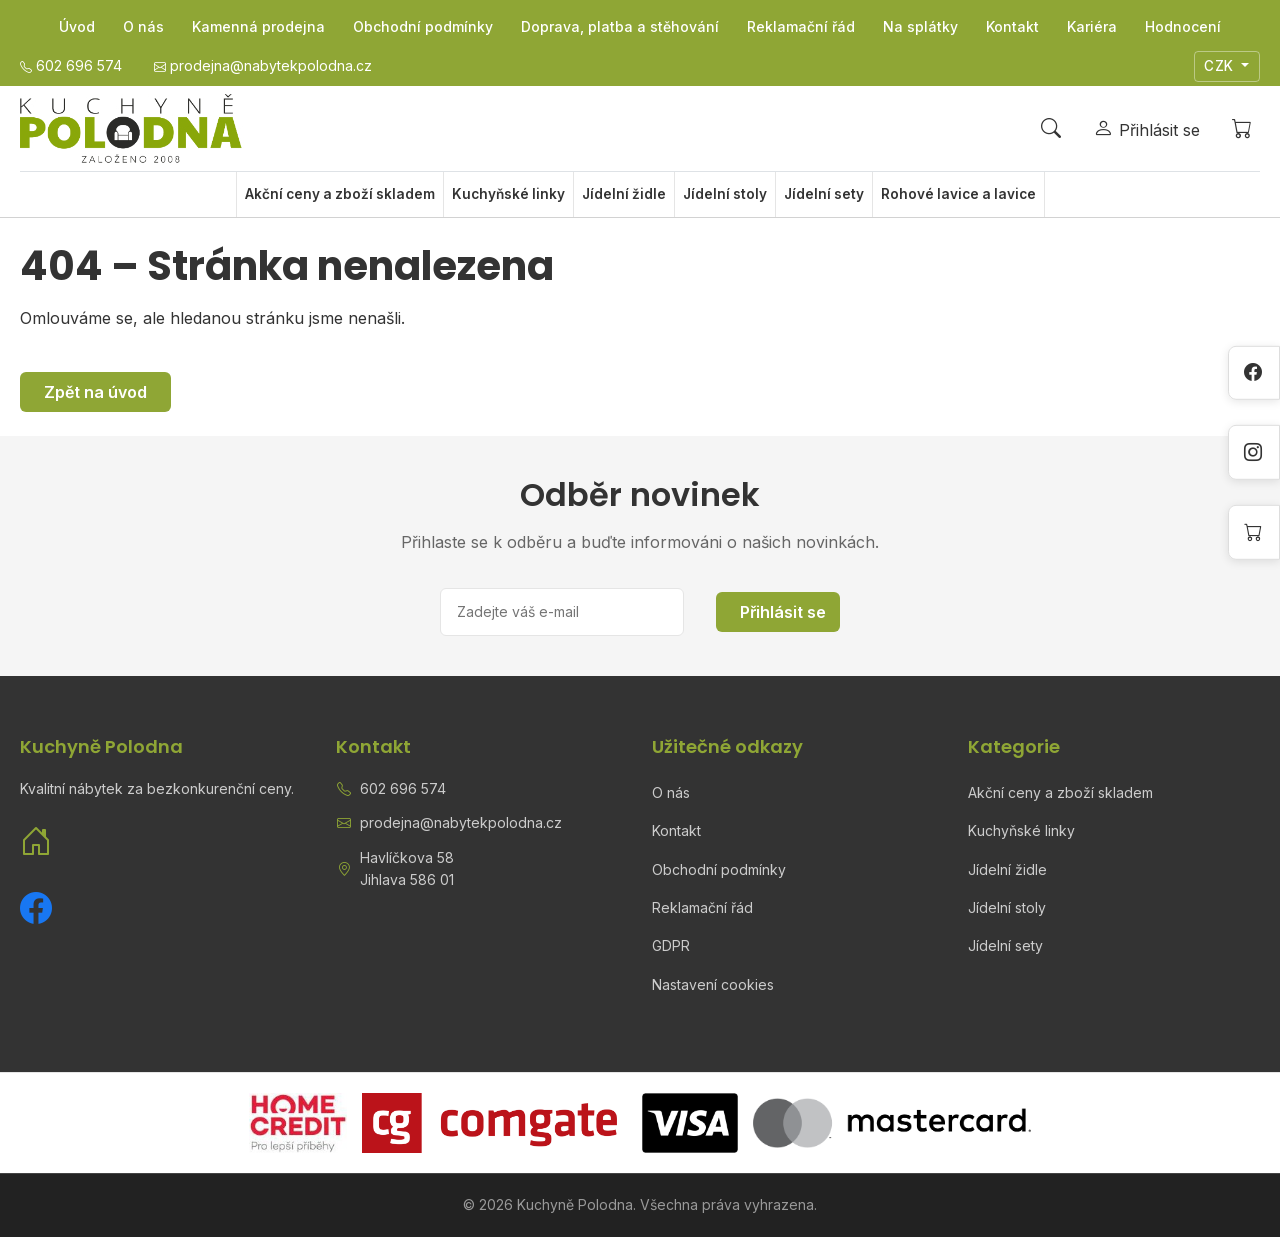 Image resolution: width=1280 pixels, height=1237 pixels. Describe the element at coordinates (783, 612) in the screenshot. I see `Přihlásit se` at that location.